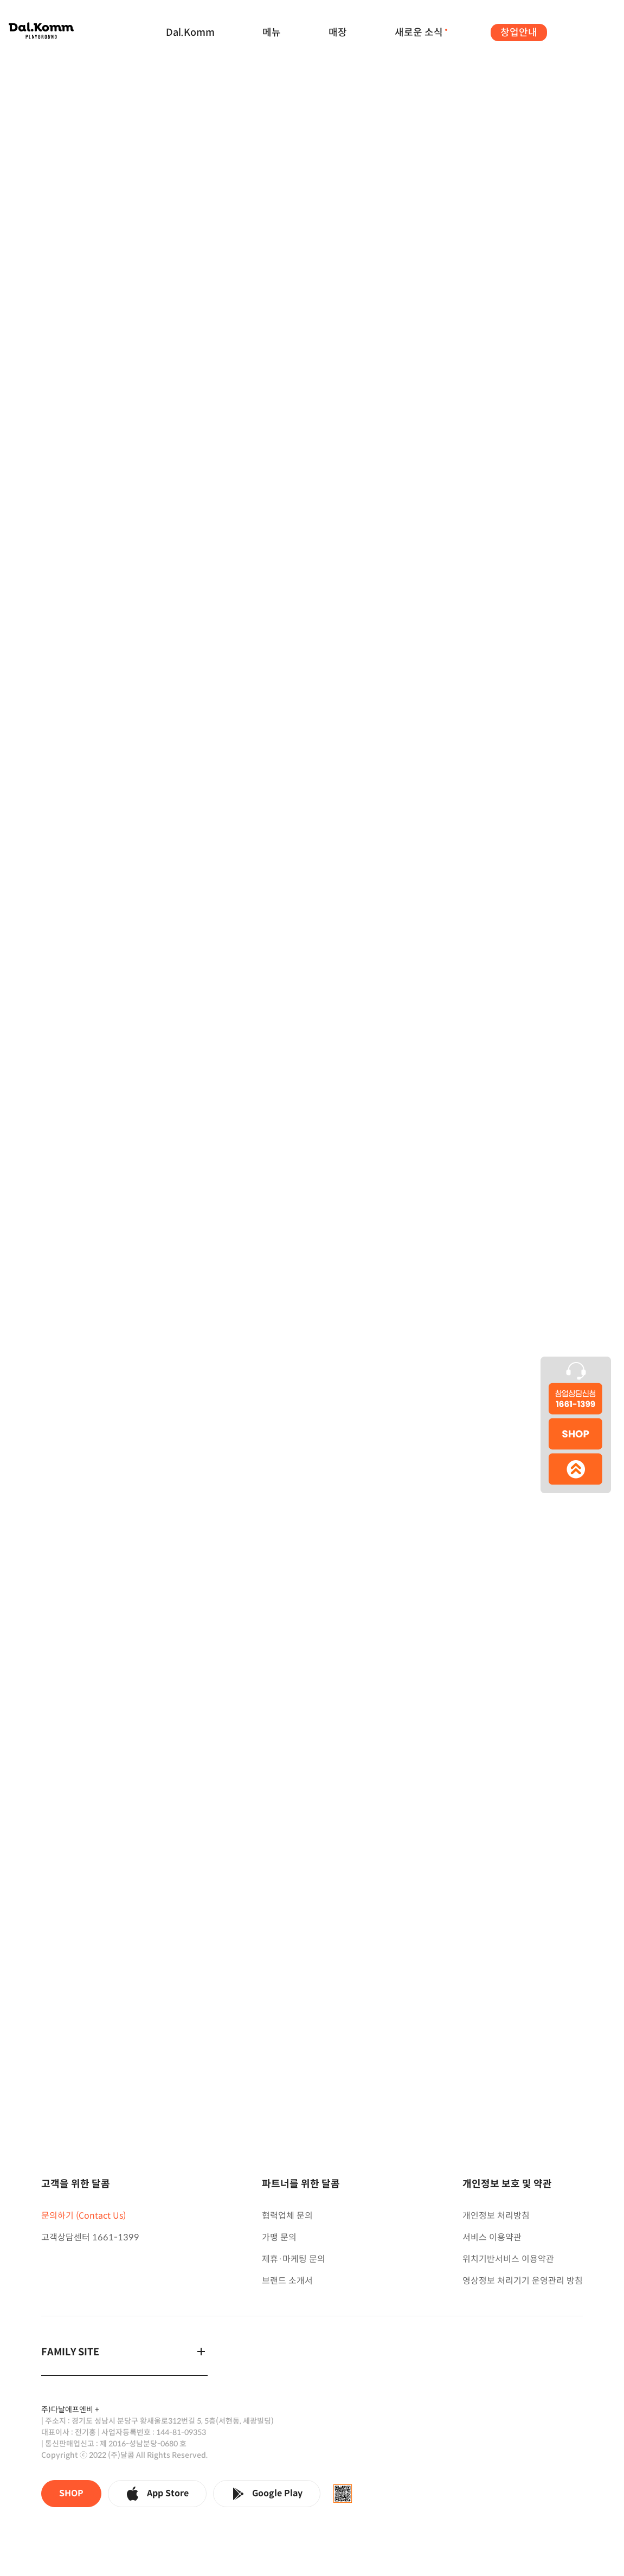 The height and width of the screenshot is (2576, 624). I want to click on 영상정보 처리기기 운영관리 방침, so click(522, 2280).